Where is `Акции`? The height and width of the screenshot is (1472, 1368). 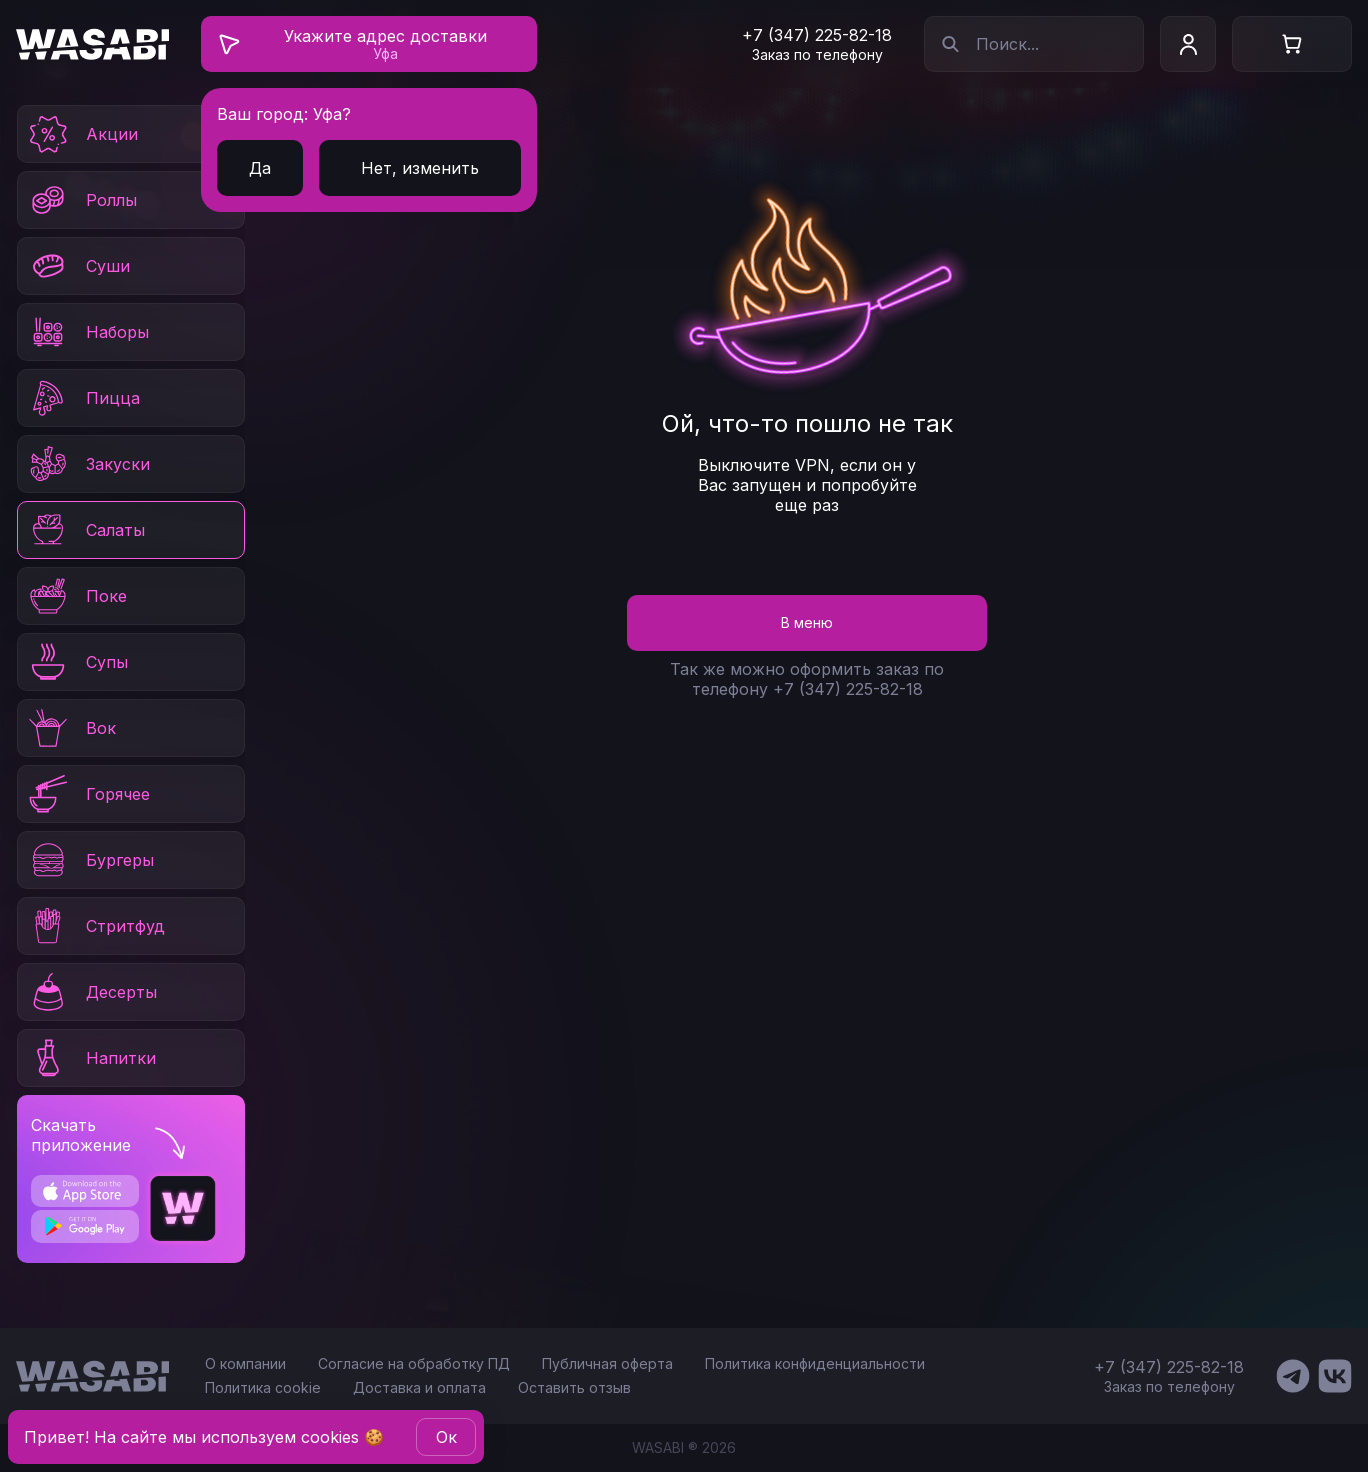
Акции is located at coordinates (82, 134).